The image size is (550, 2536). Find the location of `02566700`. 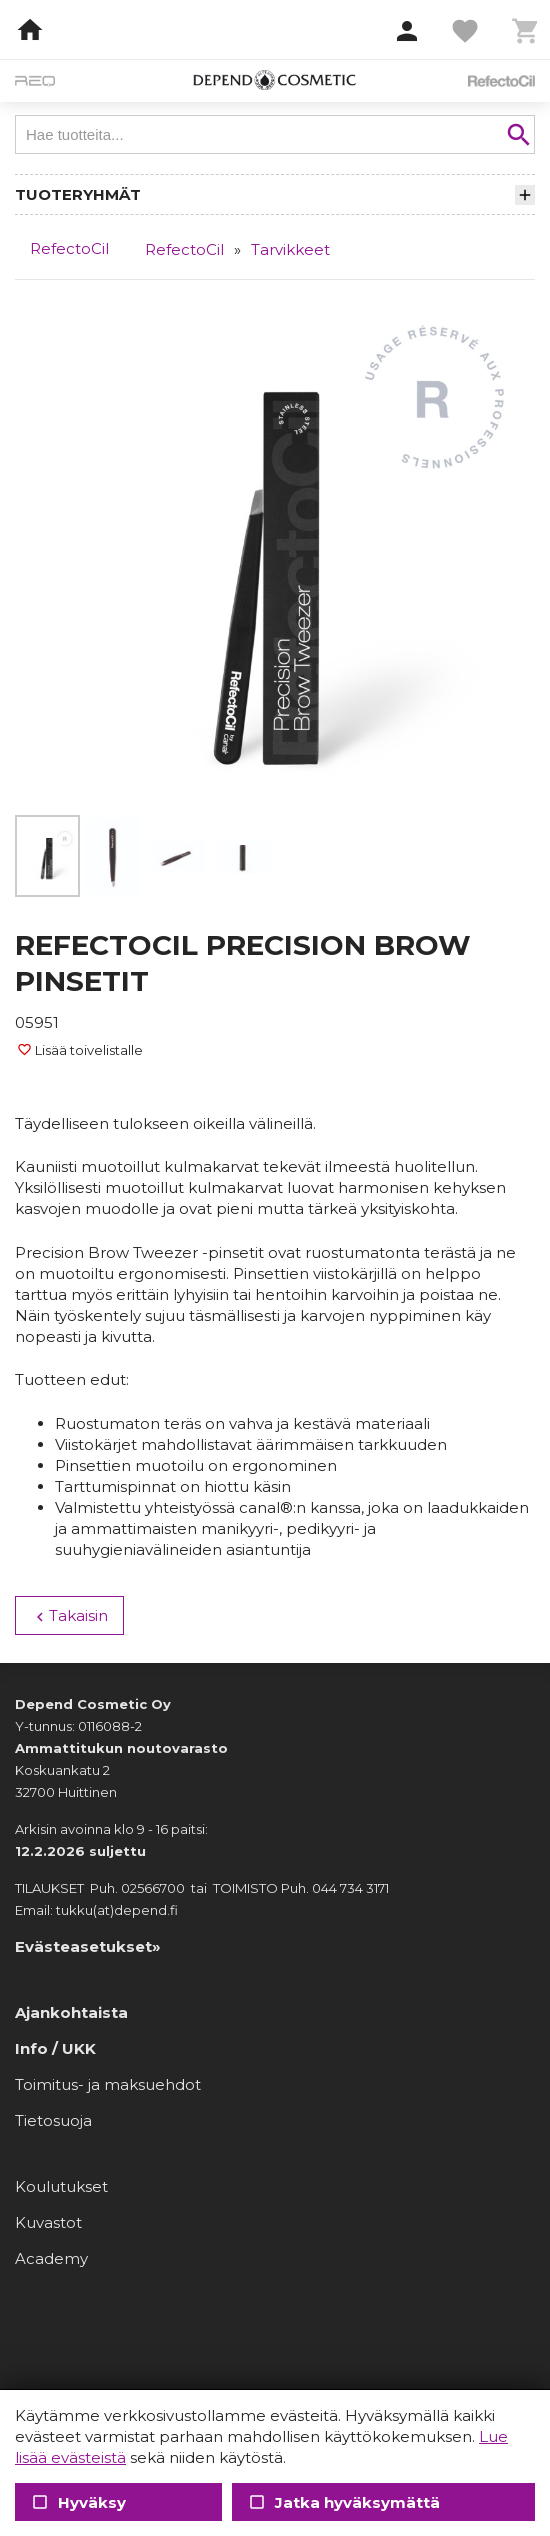

02566700 is located at coordinates (153, 1888).